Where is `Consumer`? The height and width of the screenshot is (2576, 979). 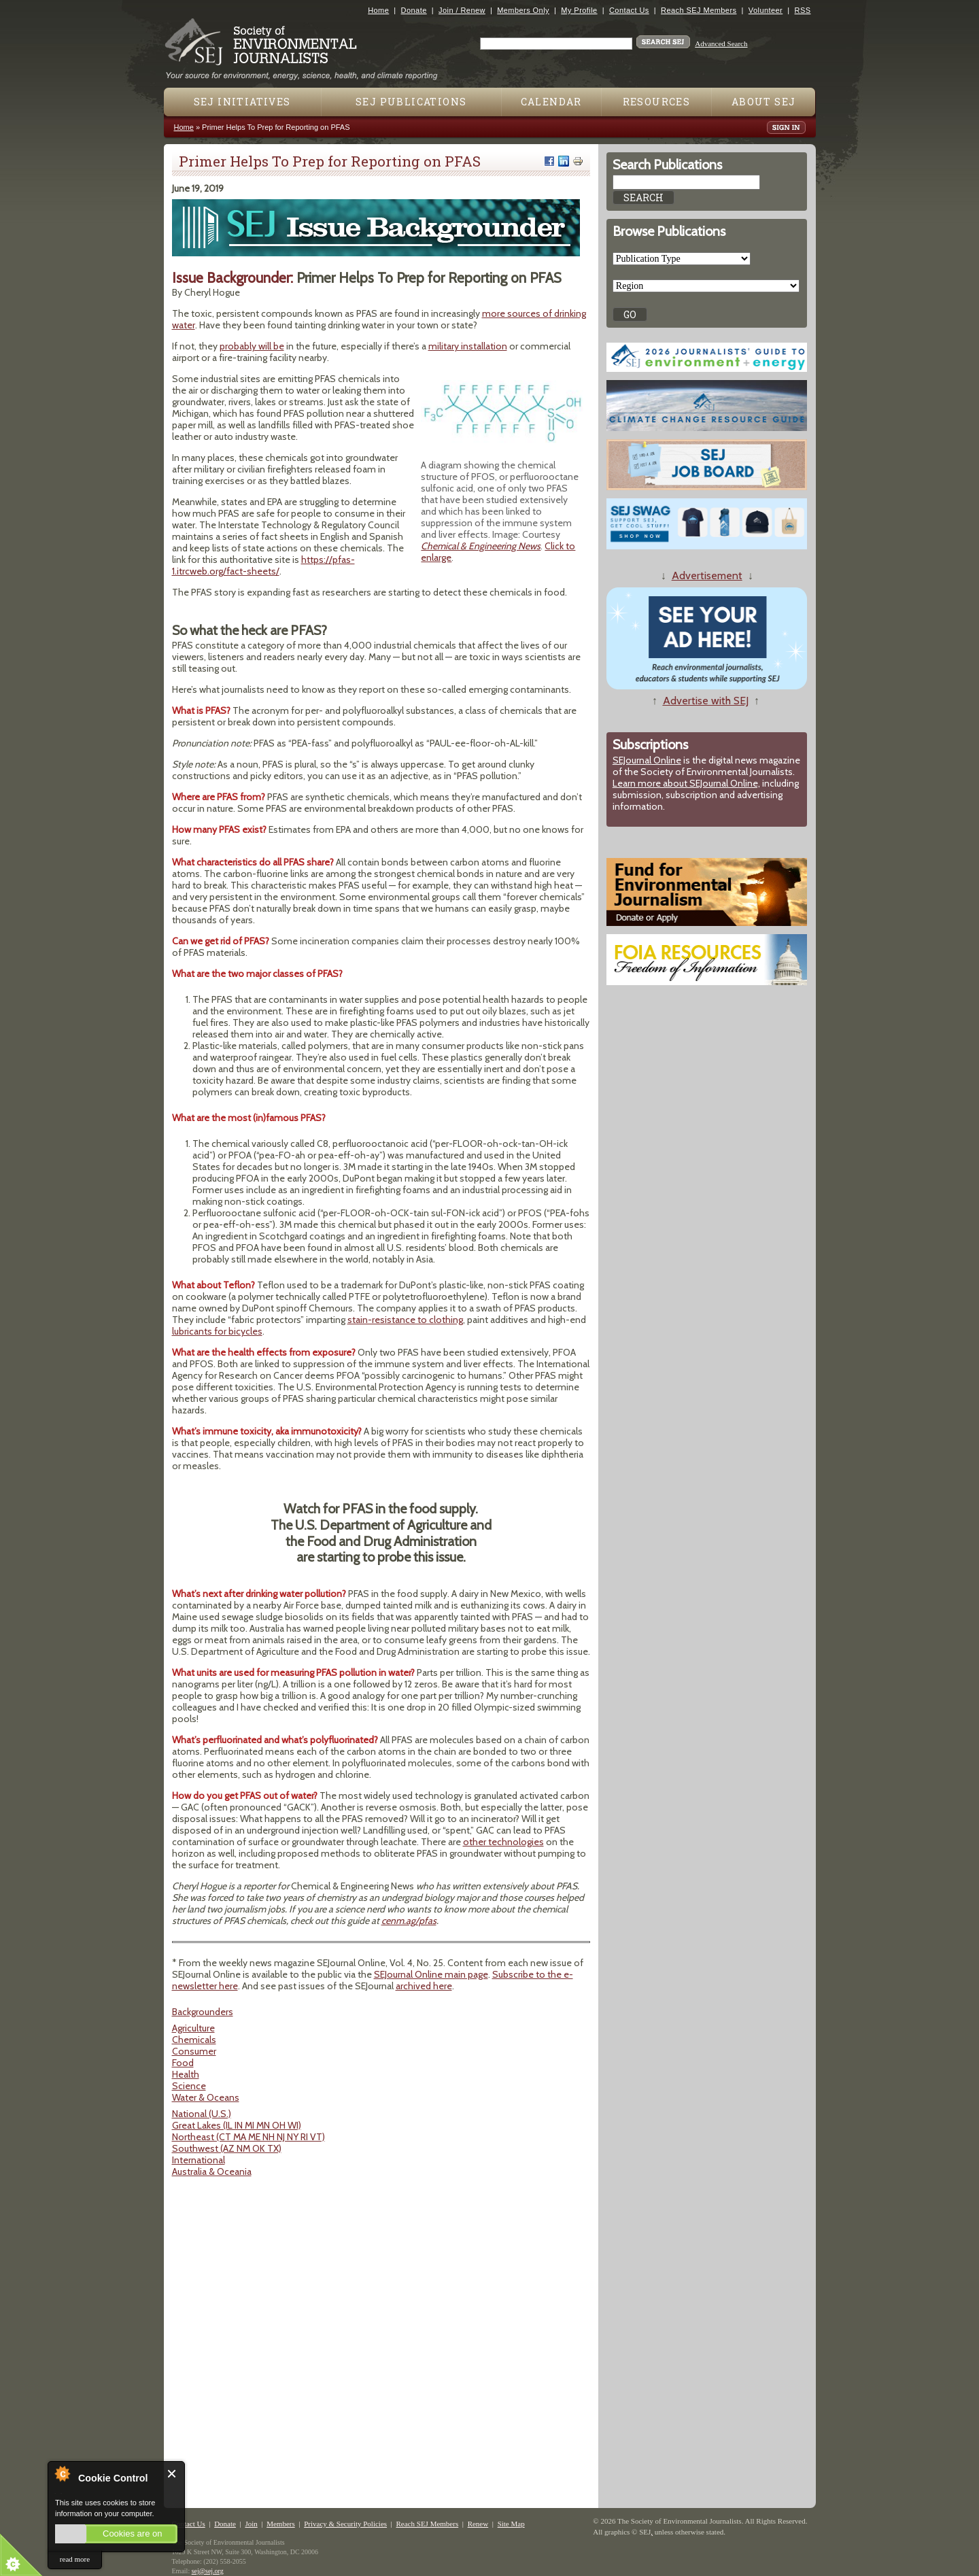
Consumer is located at coordinates (194, 2051).